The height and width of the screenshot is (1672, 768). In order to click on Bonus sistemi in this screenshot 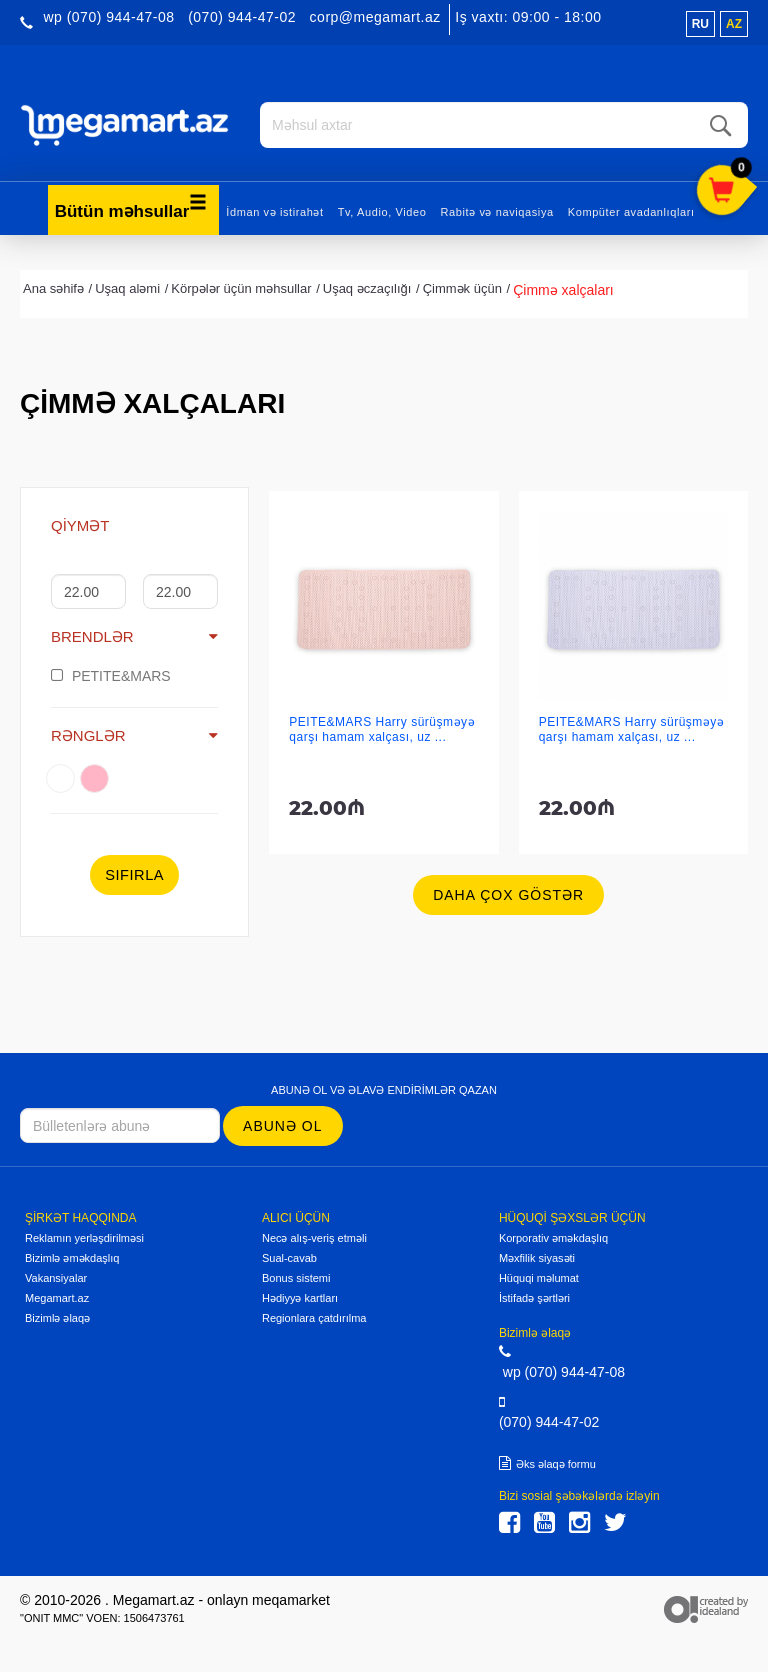, I will do `click(296, 1278)`.